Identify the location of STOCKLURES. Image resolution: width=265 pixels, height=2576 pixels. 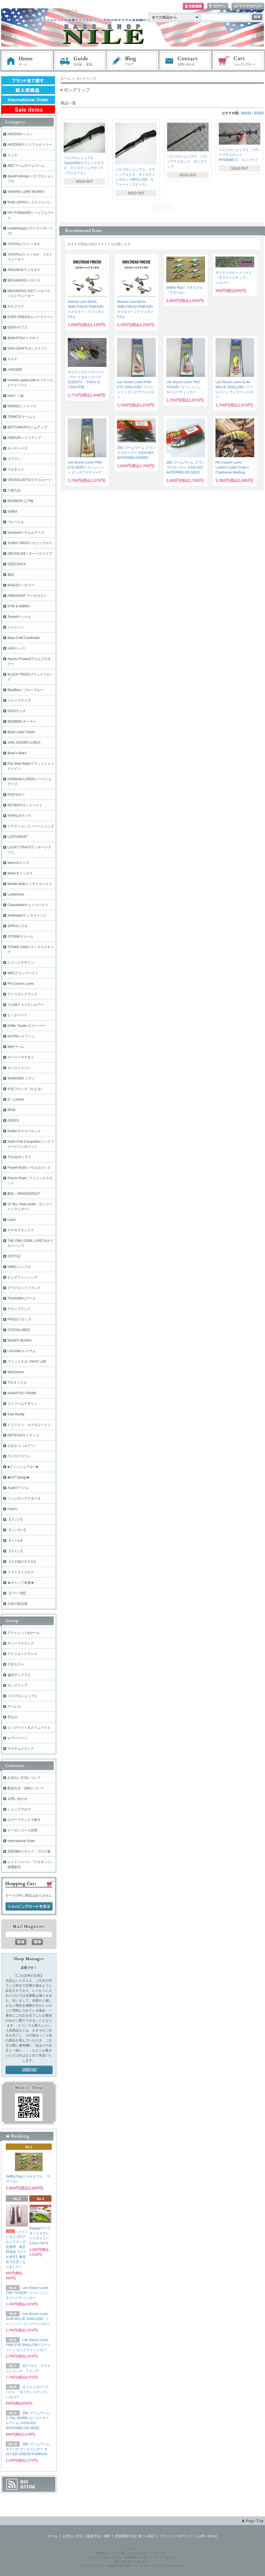
(18, 1330).